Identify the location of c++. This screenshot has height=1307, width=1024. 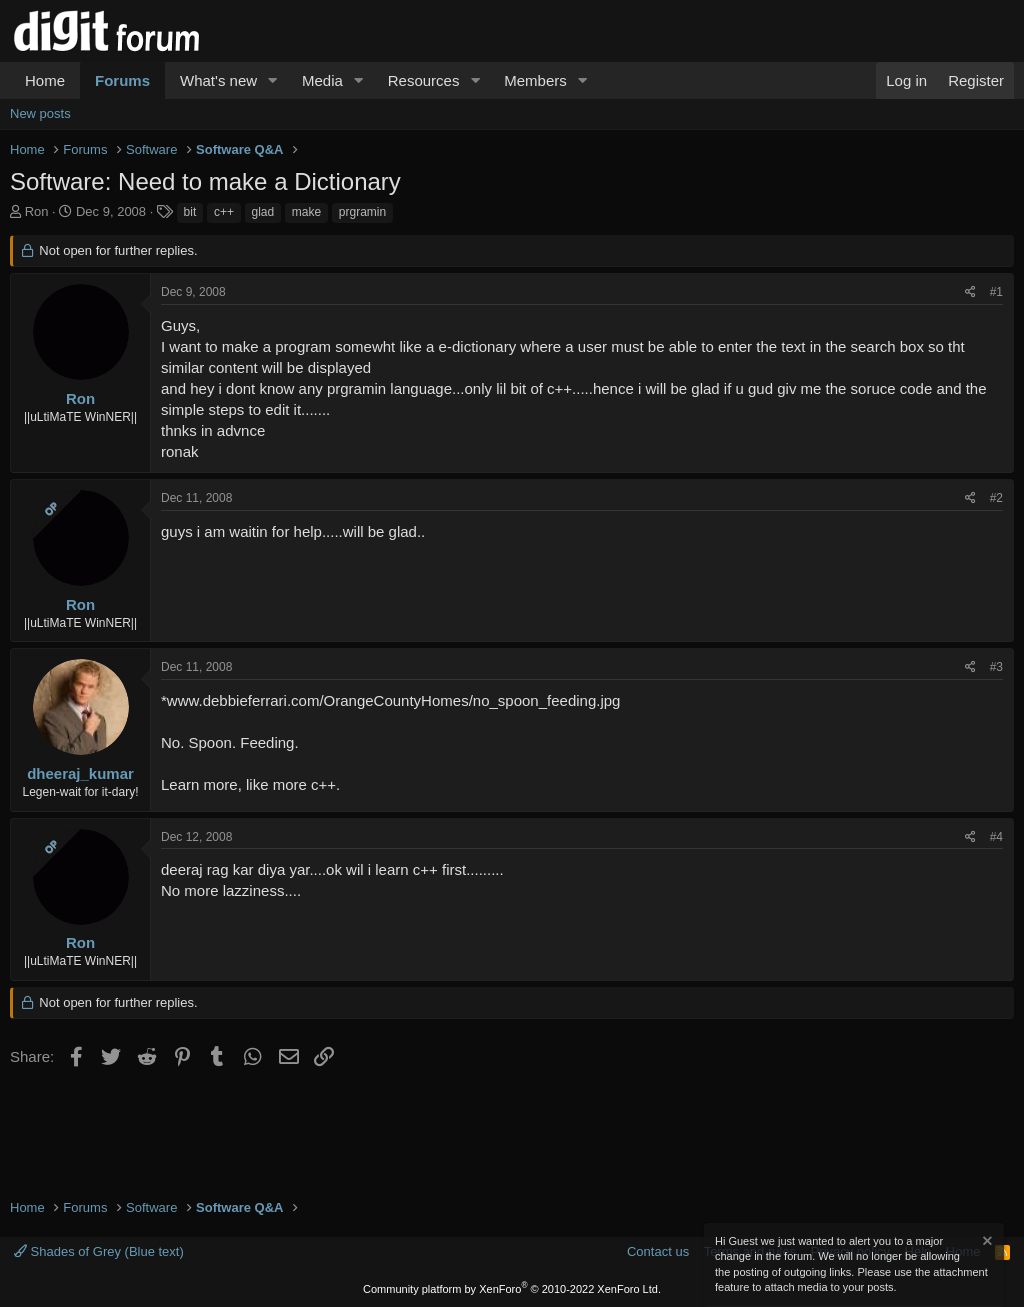
(224, 212).